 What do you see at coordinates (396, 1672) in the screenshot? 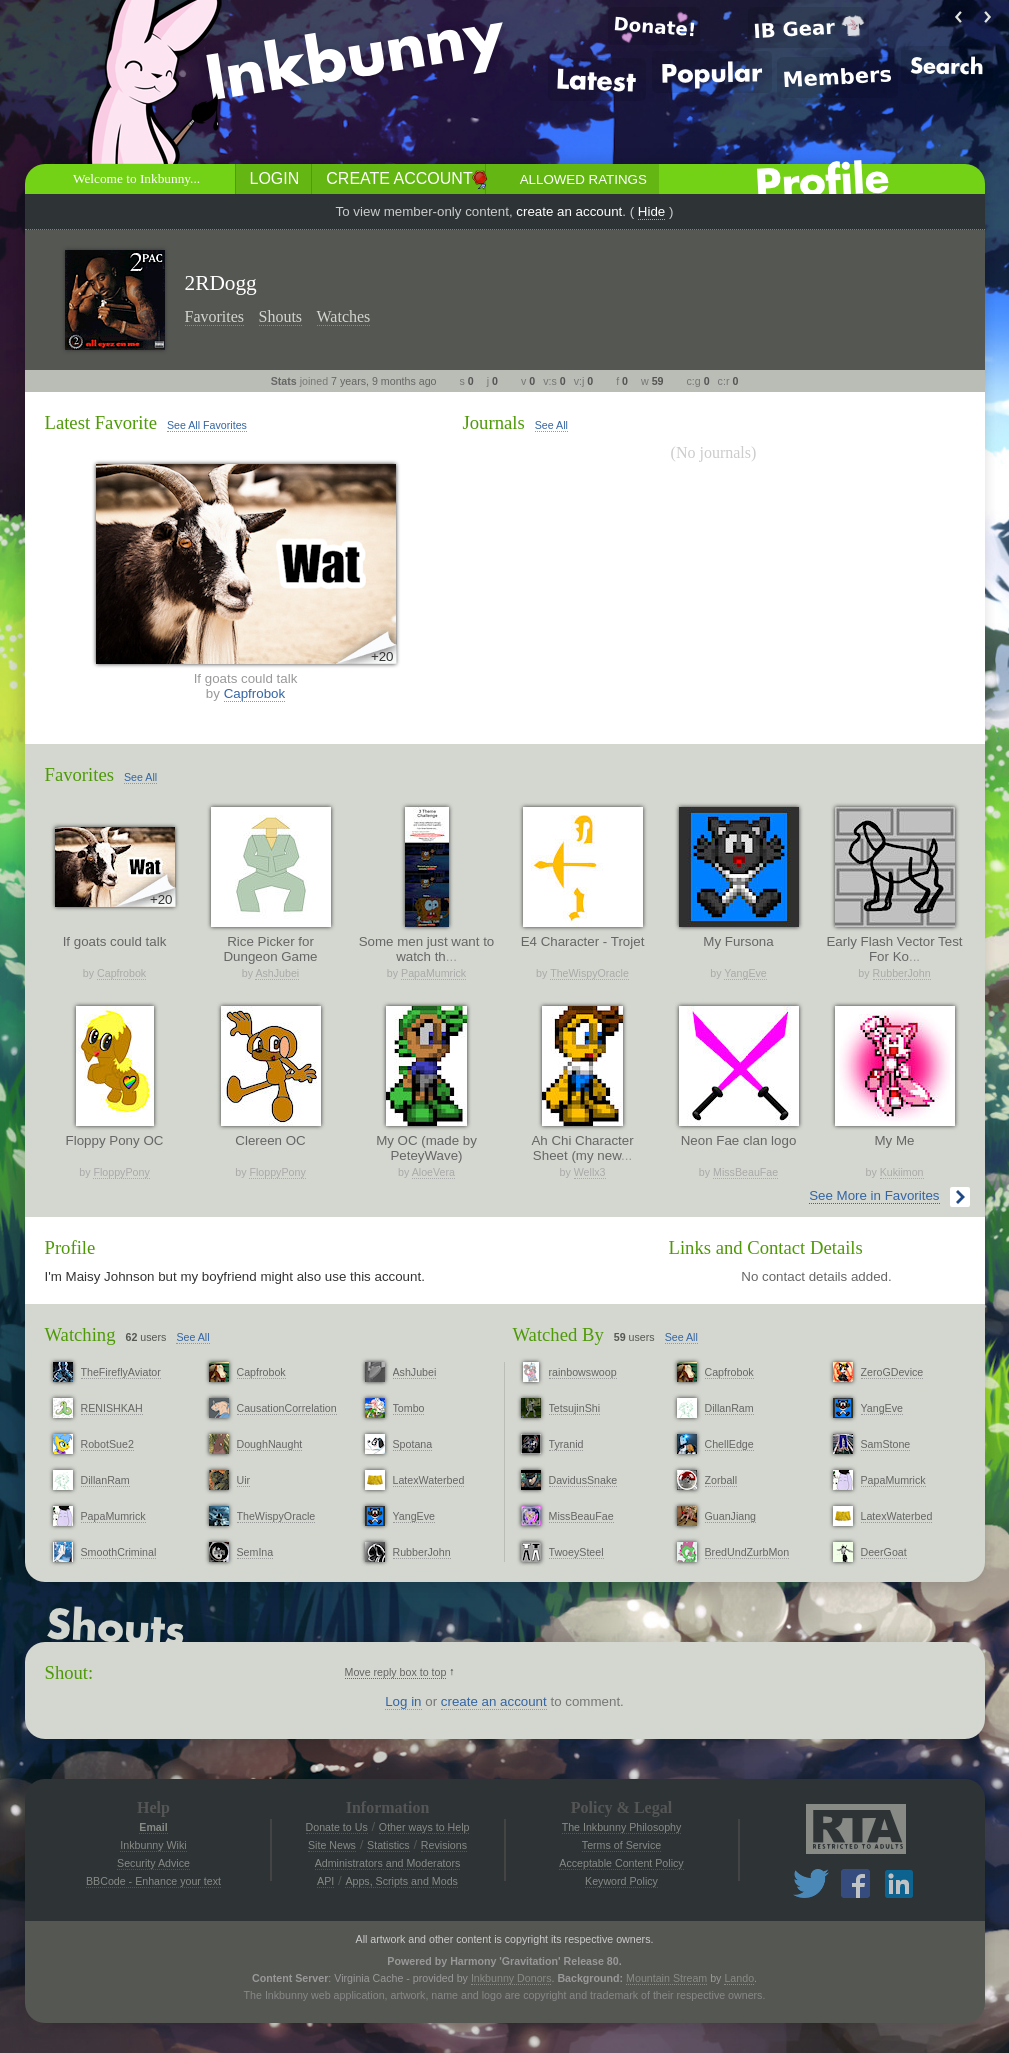
I see `Move reply box to top` at bounding box center [396, 1672].